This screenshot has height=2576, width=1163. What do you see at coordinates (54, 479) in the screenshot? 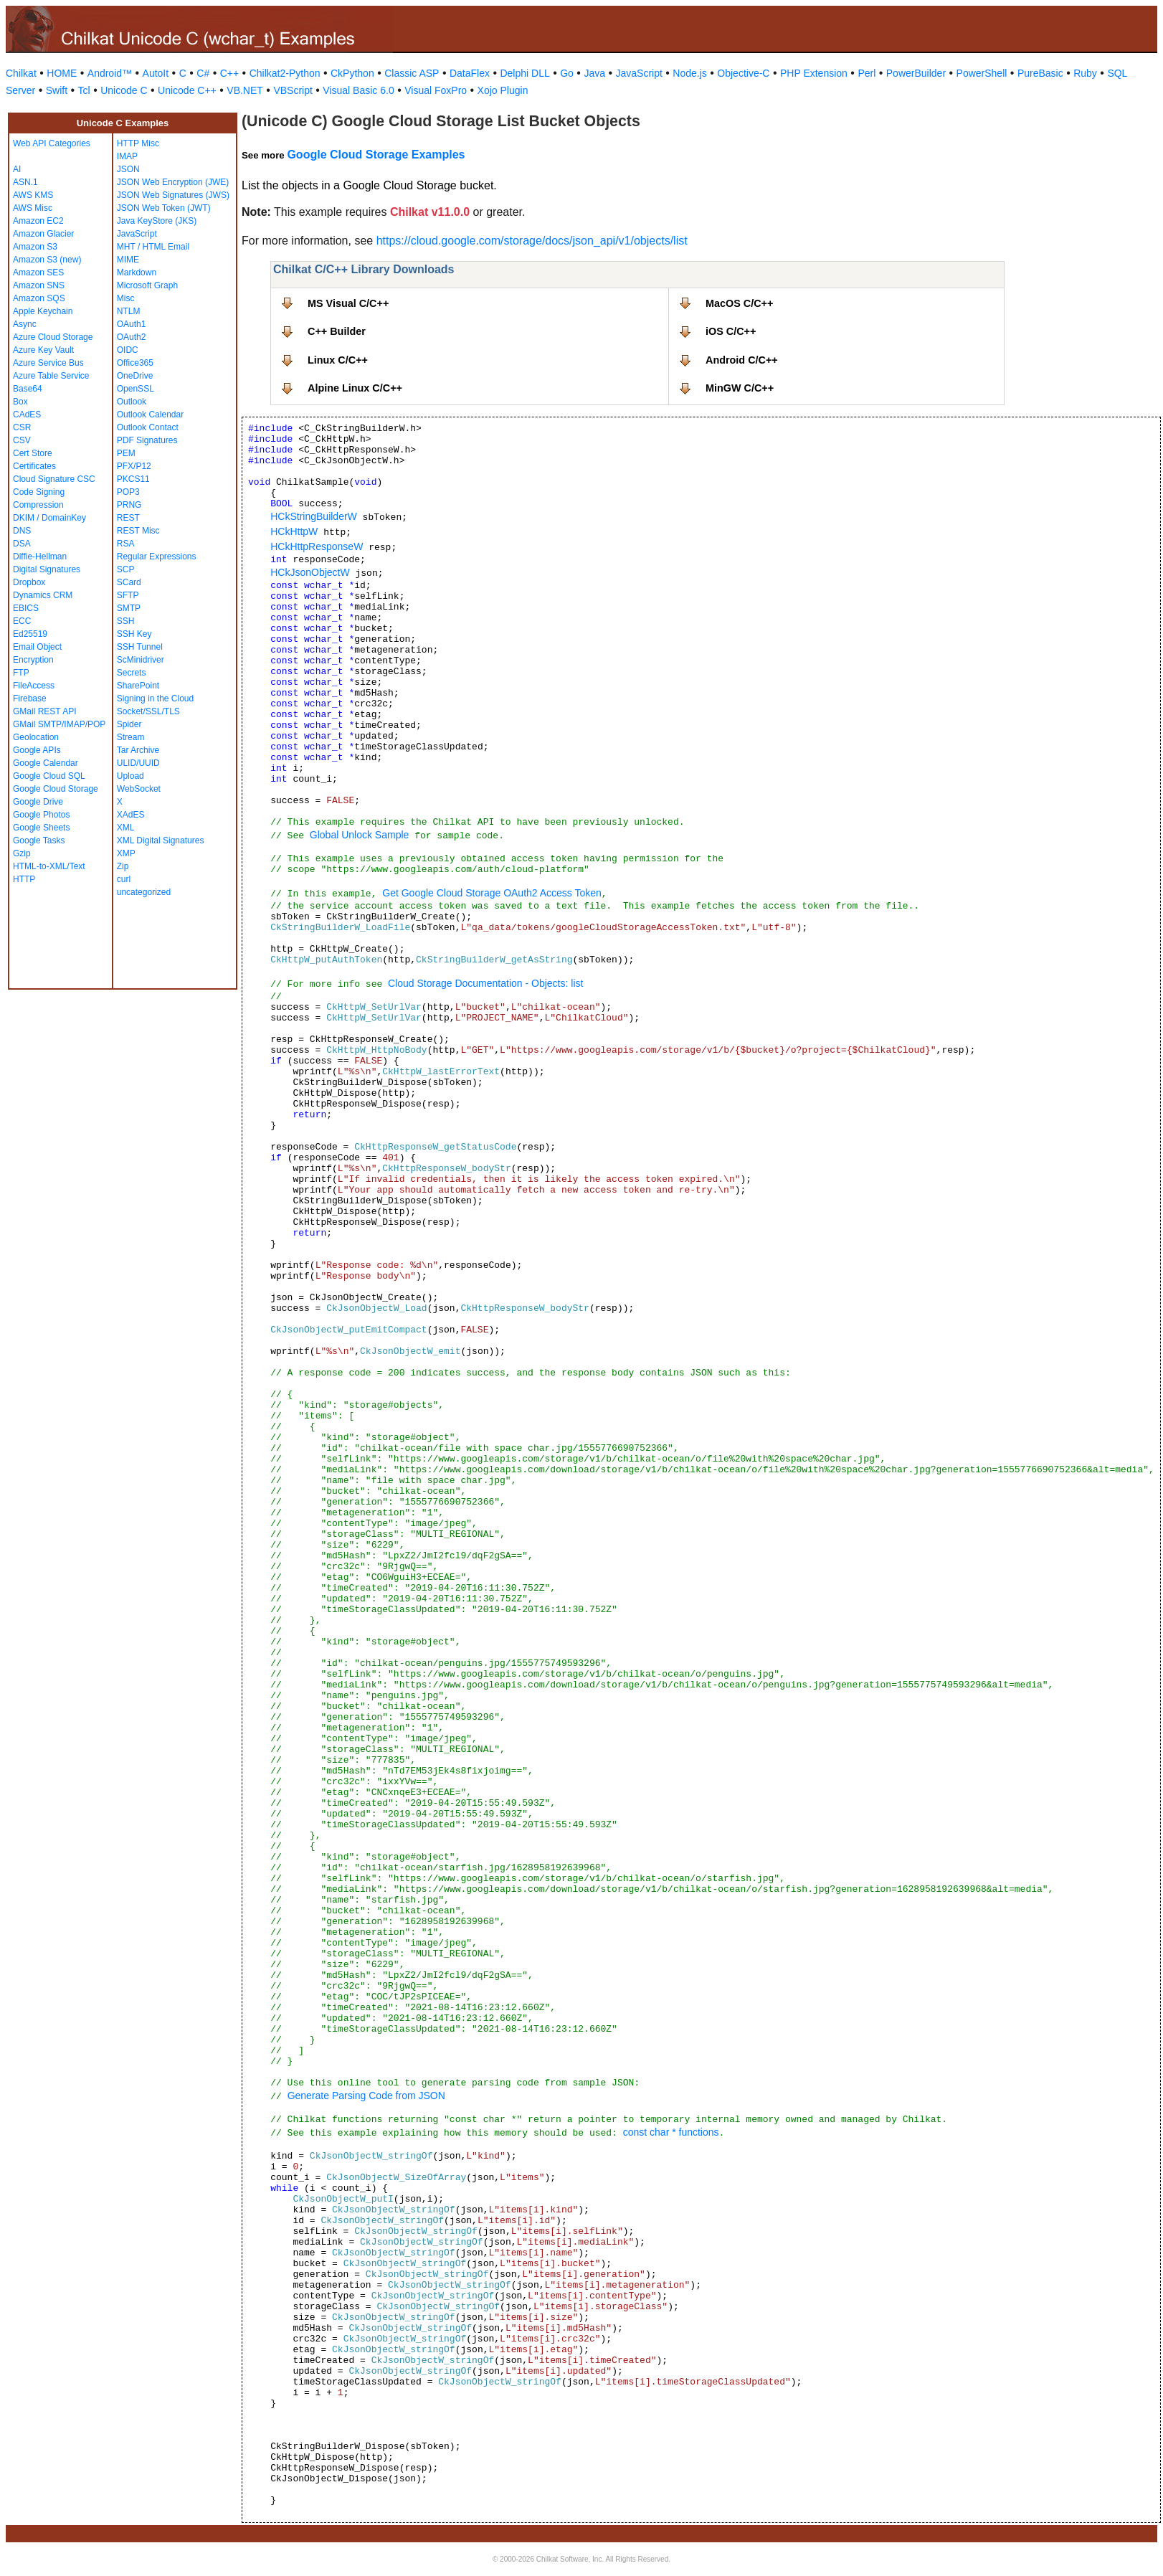
I see `Cloud Signature CSC` at bounding box center [54, 479].